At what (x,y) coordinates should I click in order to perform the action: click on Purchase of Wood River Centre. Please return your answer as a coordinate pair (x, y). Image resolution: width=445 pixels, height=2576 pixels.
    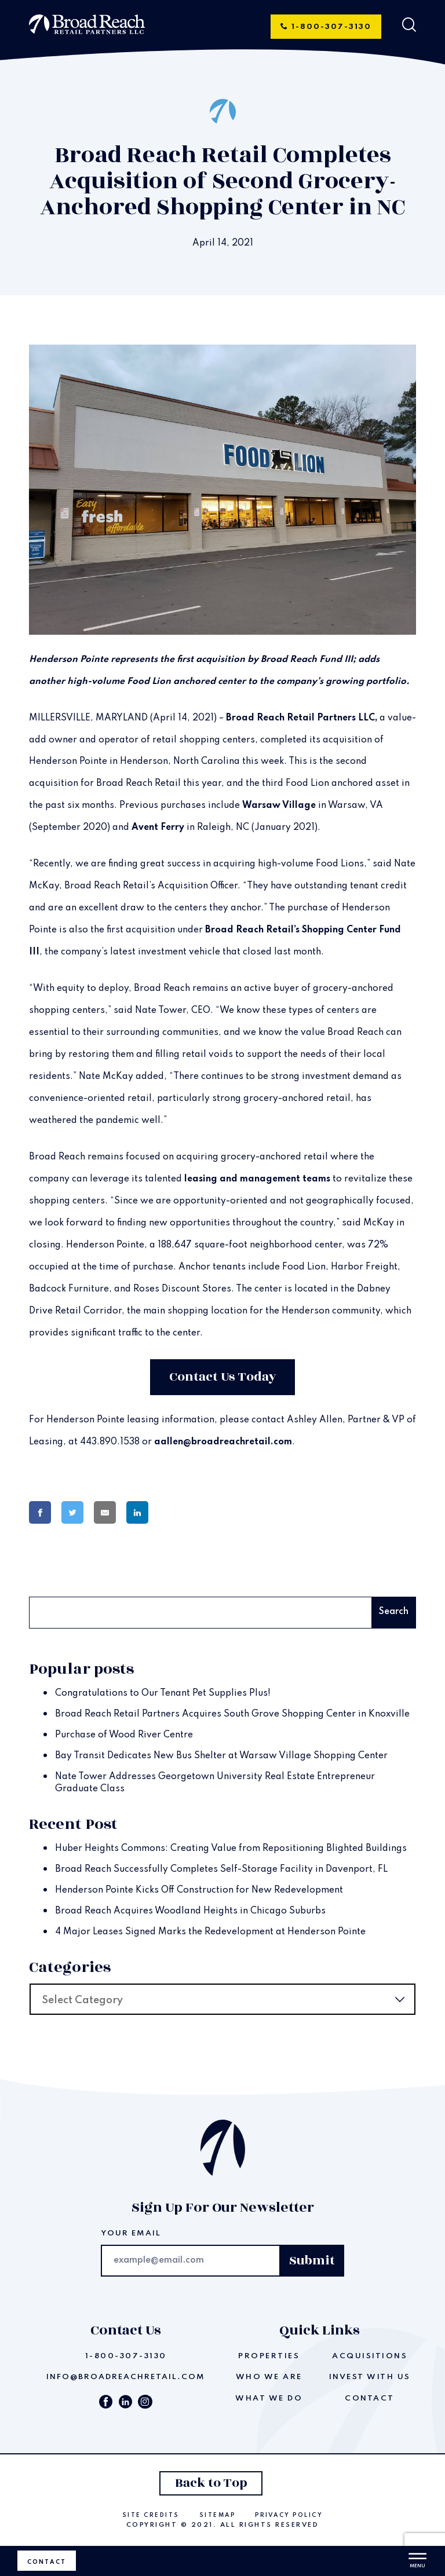
    Looking at the image, I should click on (124, 1735).